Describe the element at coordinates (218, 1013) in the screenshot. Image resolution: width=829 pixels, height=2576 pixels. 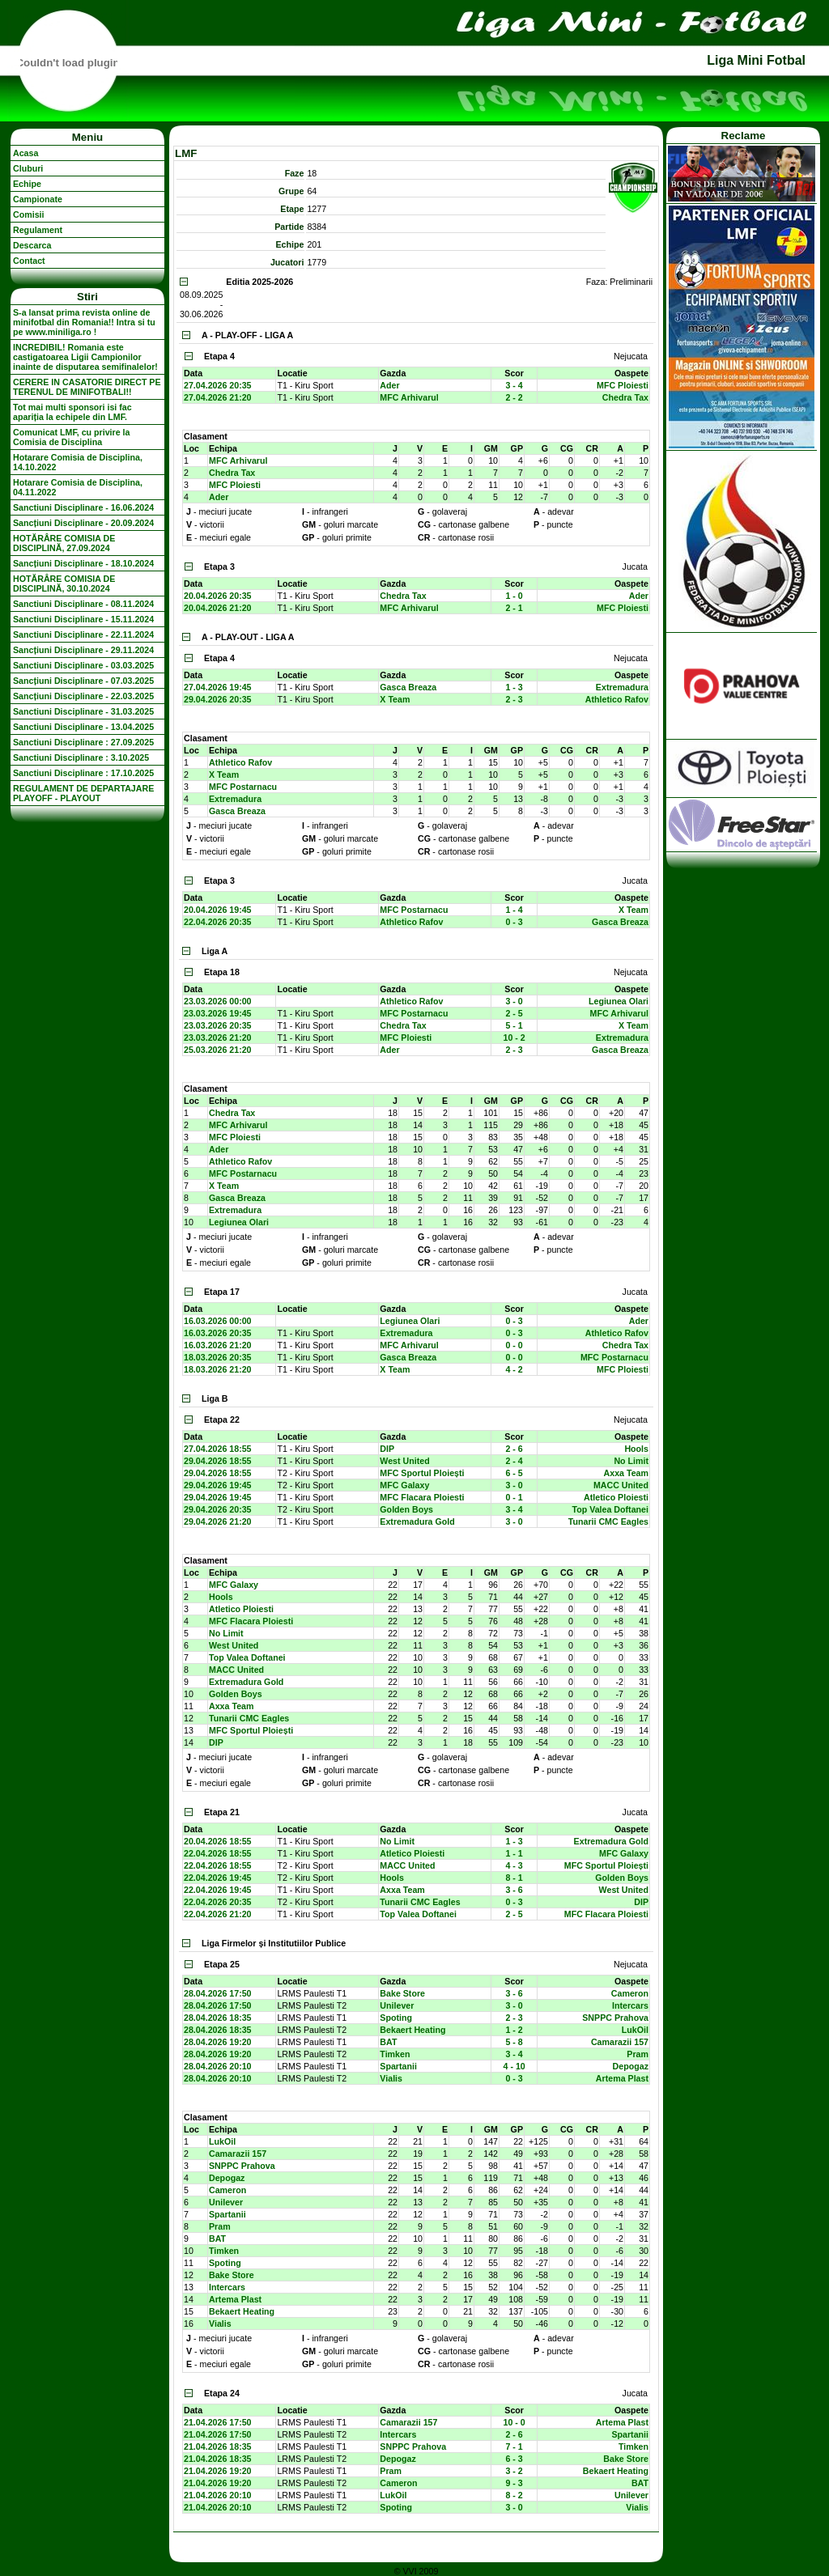
I see `23.03.2026 19:45` at that location.